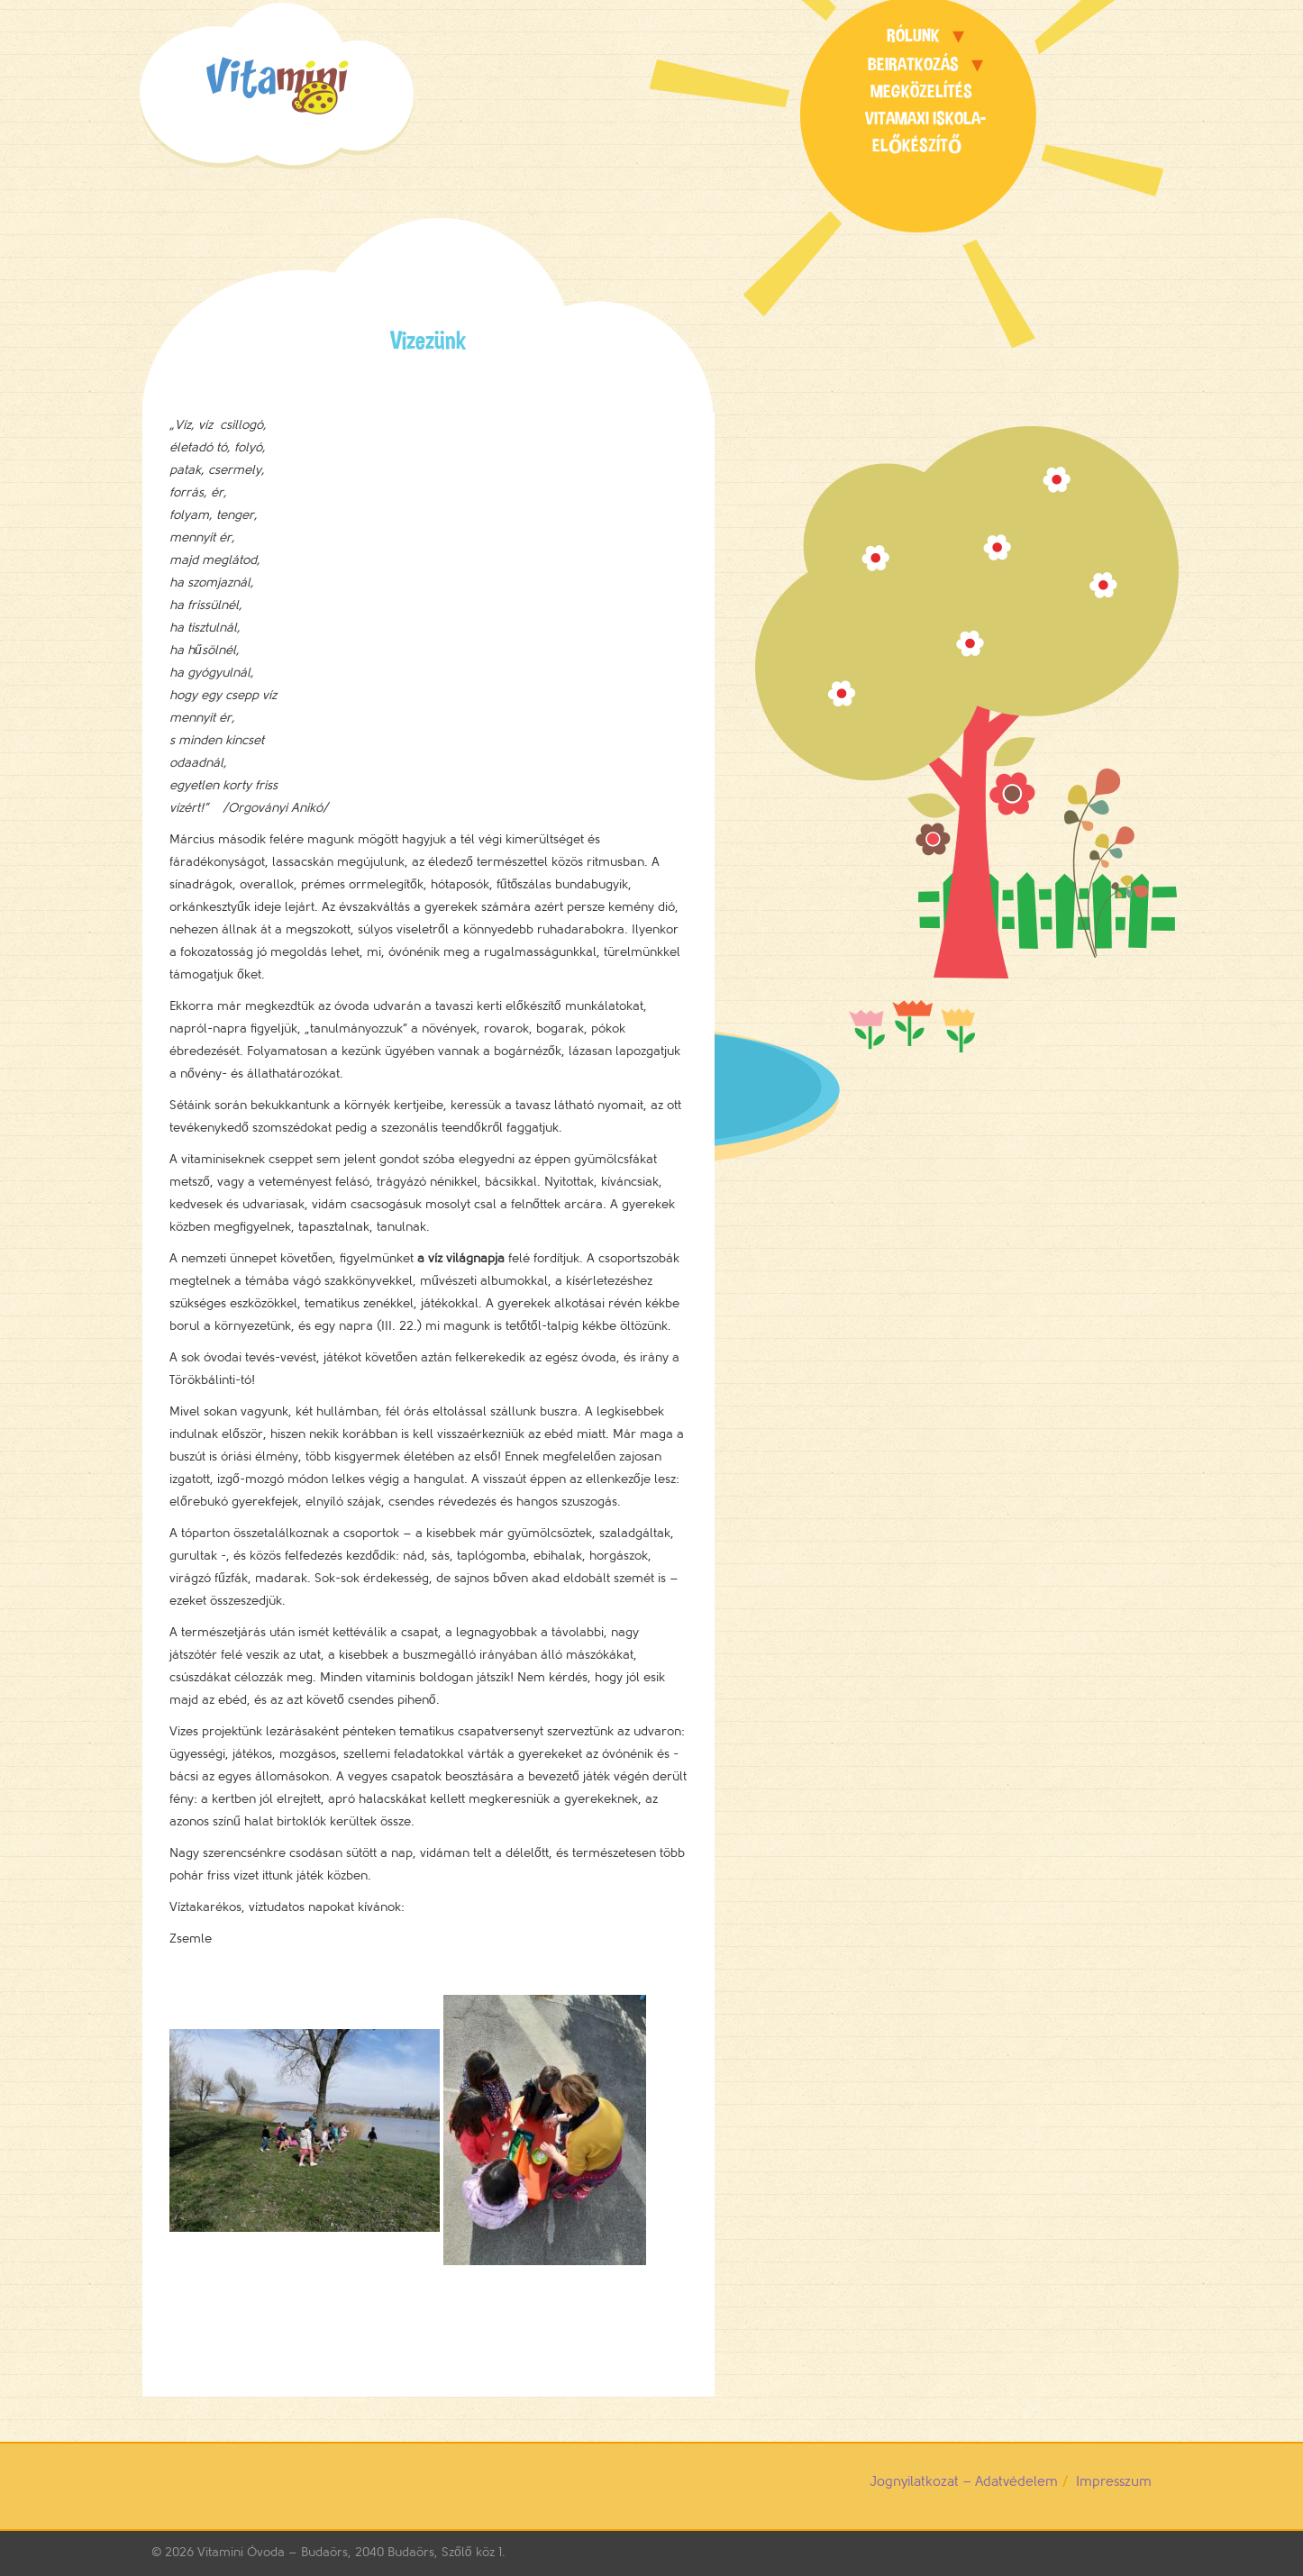 This screenshot has height=2576, width=1303. What do you see at coordinates (921, 91) in the screenshot?
I see `Megközelítés` at bounding box center [921, 91].